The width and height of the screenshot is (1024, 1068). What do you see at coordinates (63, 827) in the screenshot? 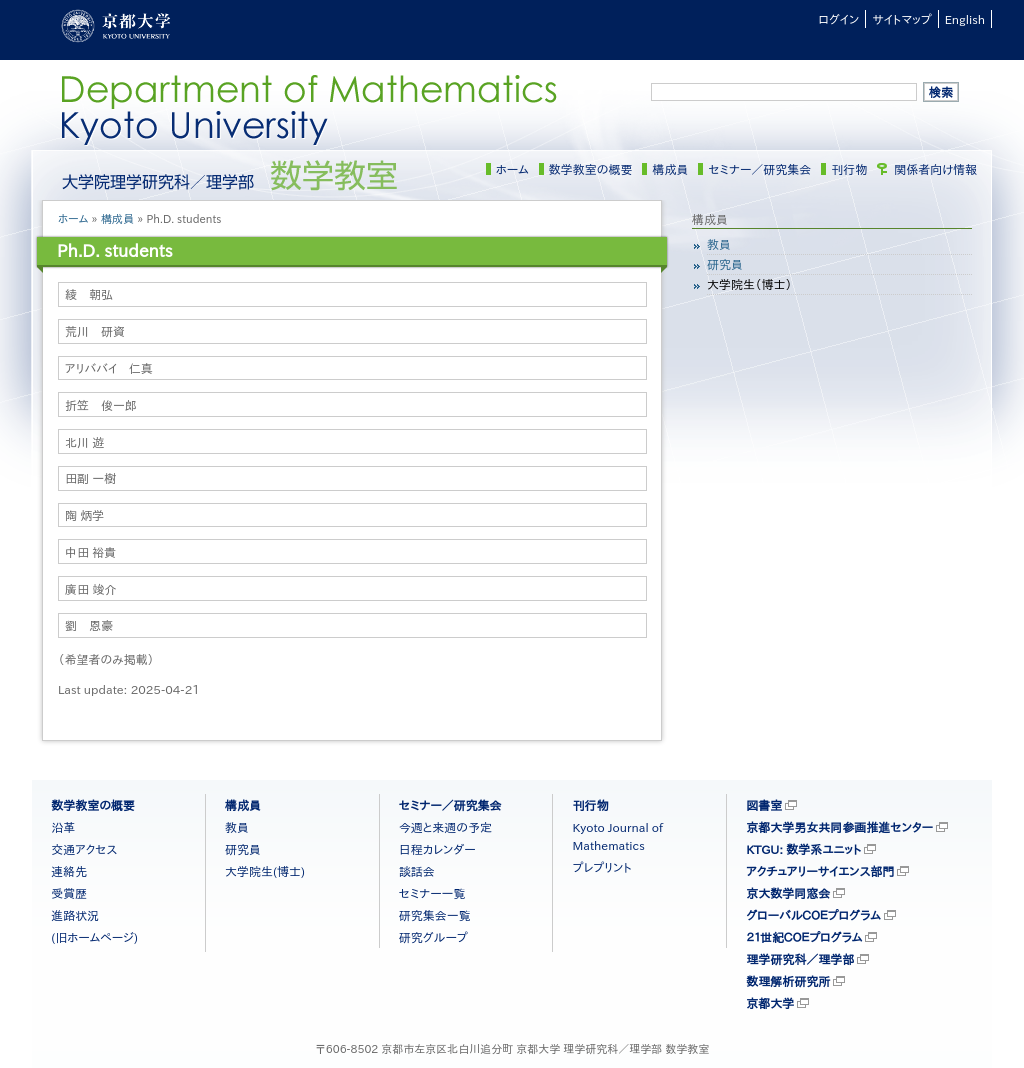
I see `沿革` at bounding box center [63, 827].